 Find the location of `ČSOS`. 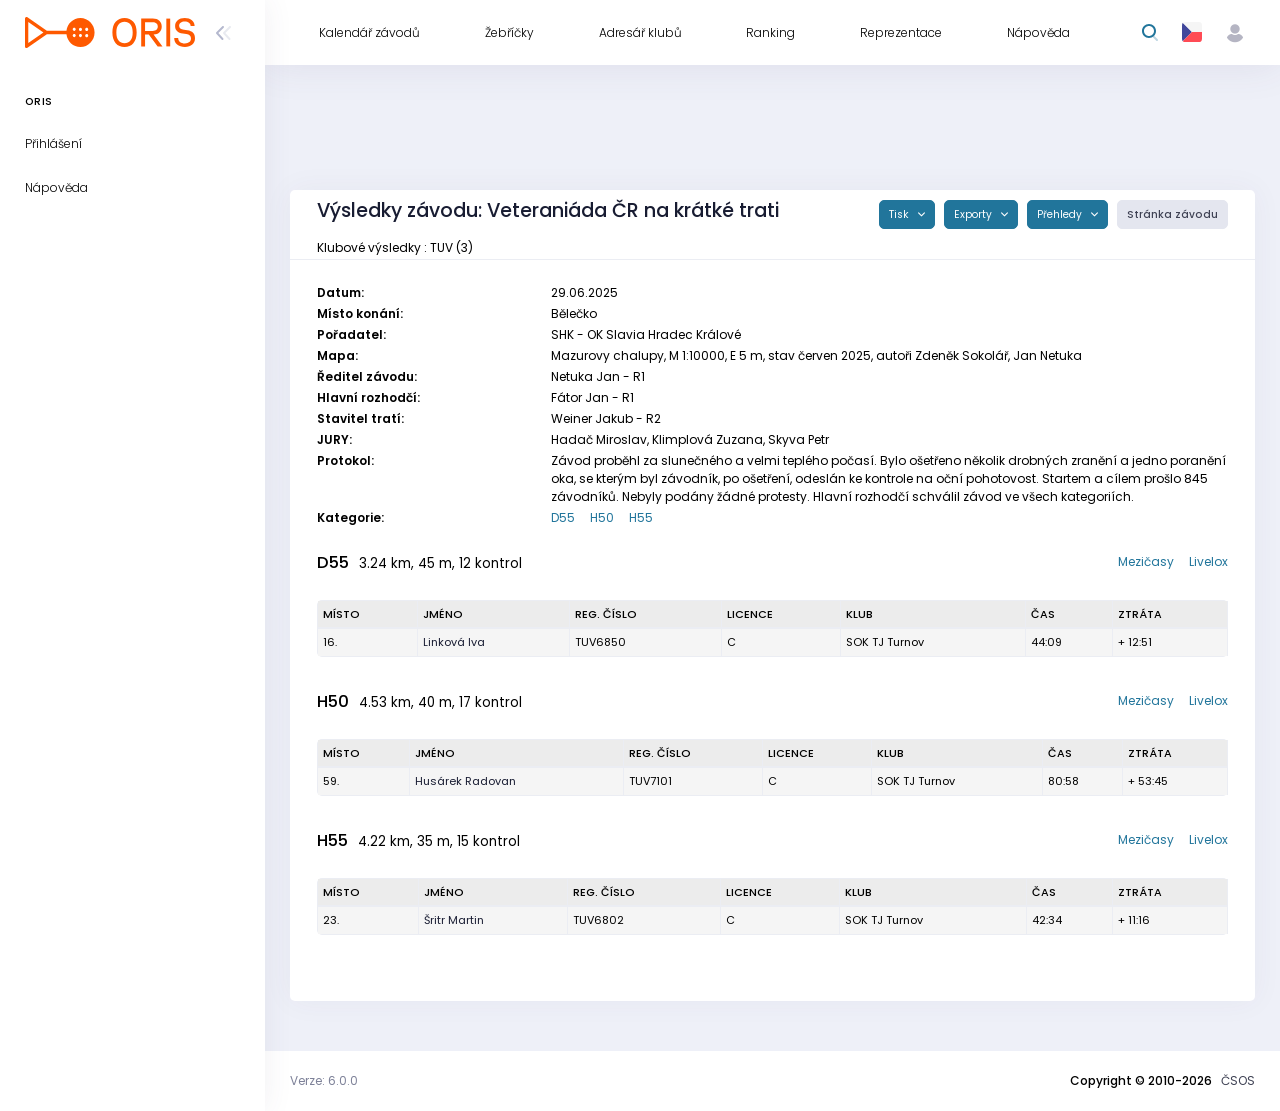

ČSOS is located at coordinates (1238, 1080).